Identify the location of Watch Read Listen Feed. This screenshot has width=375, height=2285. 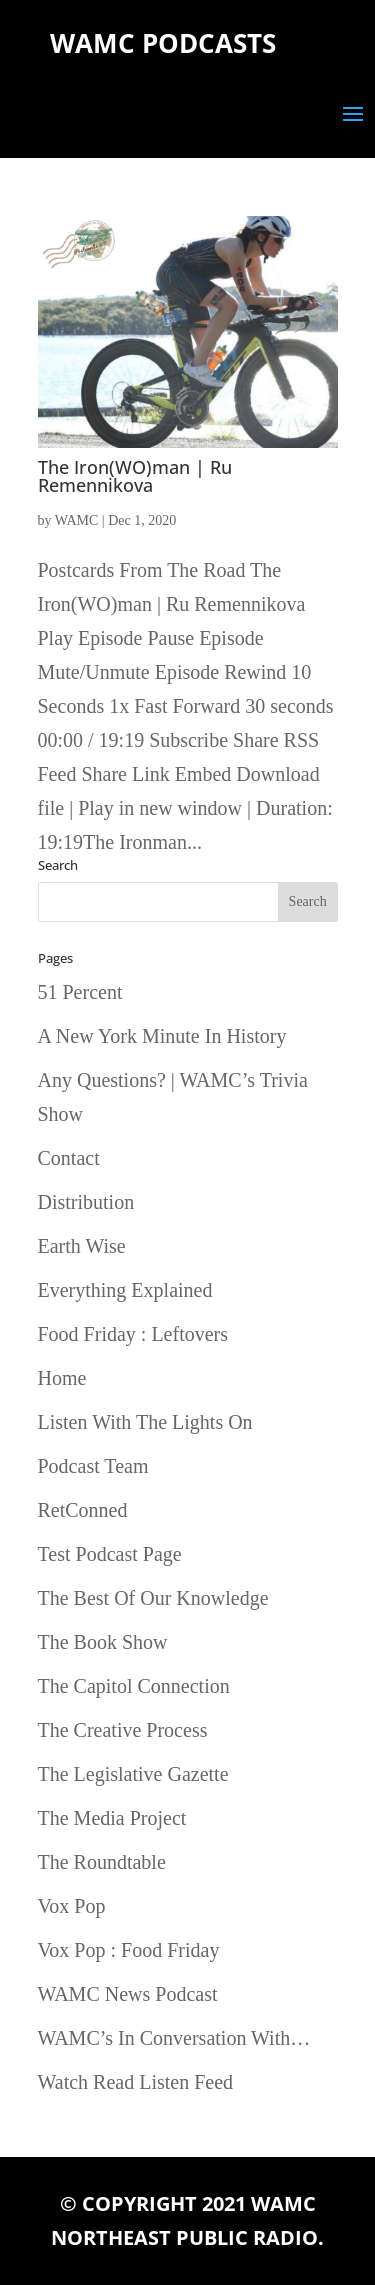
(136, 2082).